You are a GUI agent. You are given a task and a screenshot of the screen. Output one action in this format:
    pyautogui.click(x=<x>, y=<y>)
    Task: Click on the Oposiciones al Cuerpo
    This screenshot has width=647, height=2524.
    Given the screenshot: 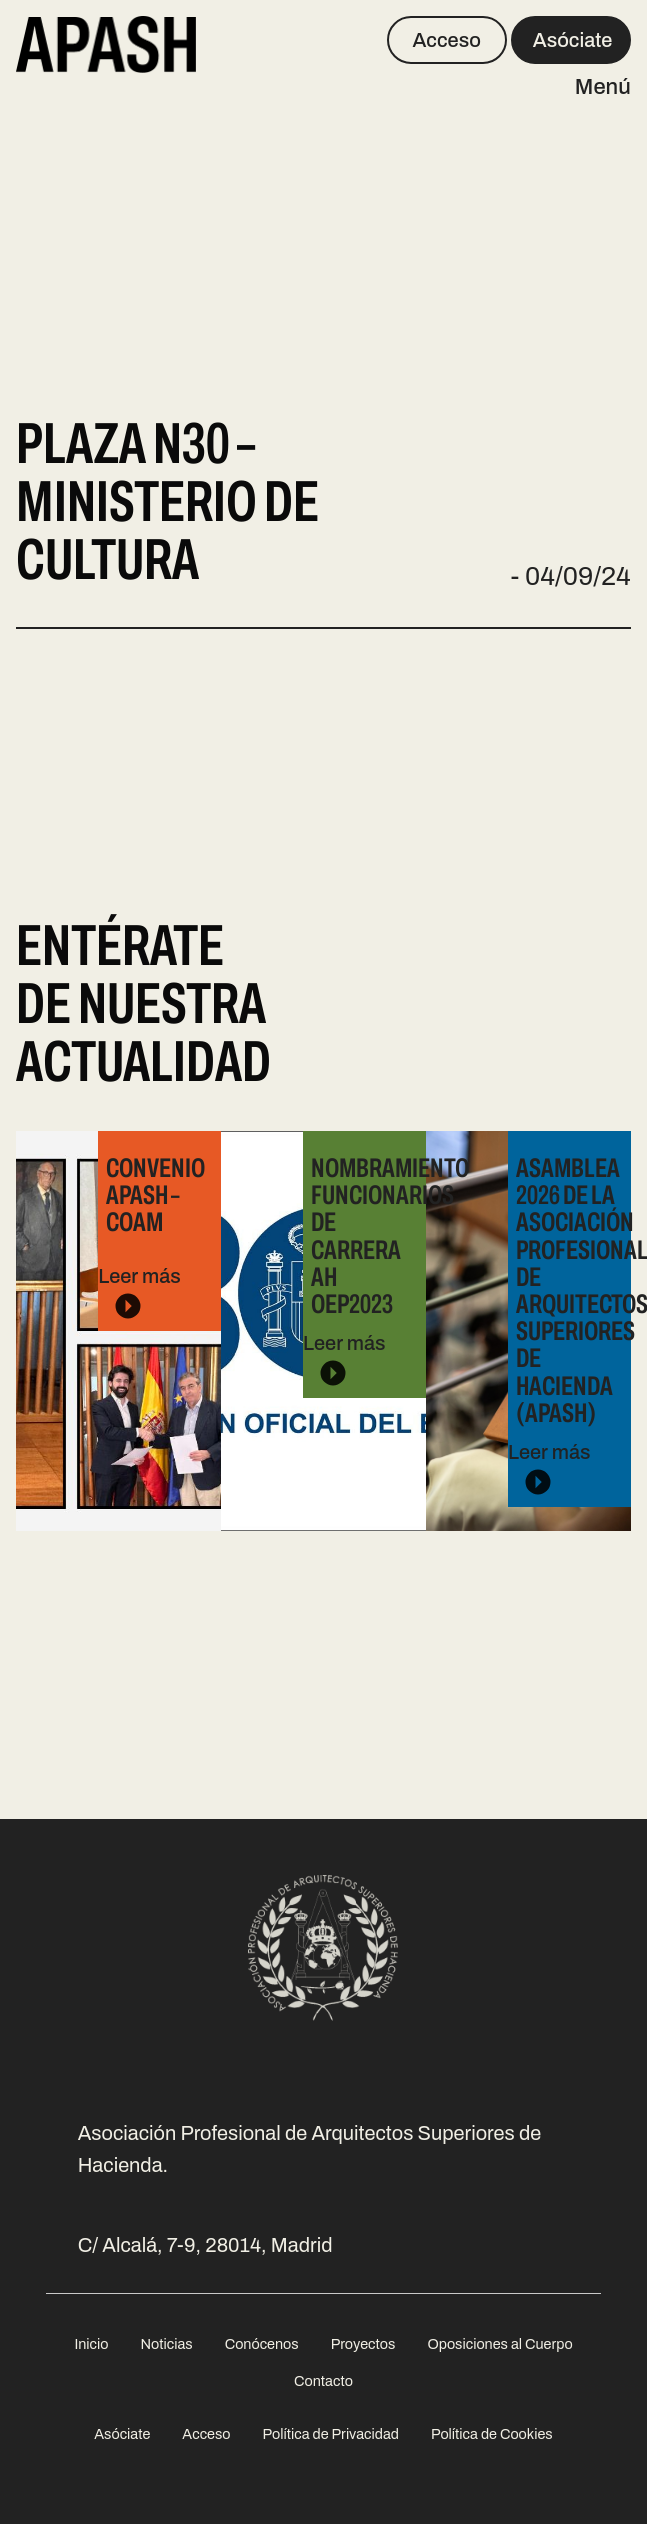 What is the action you would take?
    pyautogui.click(x=499, y=2344)
    